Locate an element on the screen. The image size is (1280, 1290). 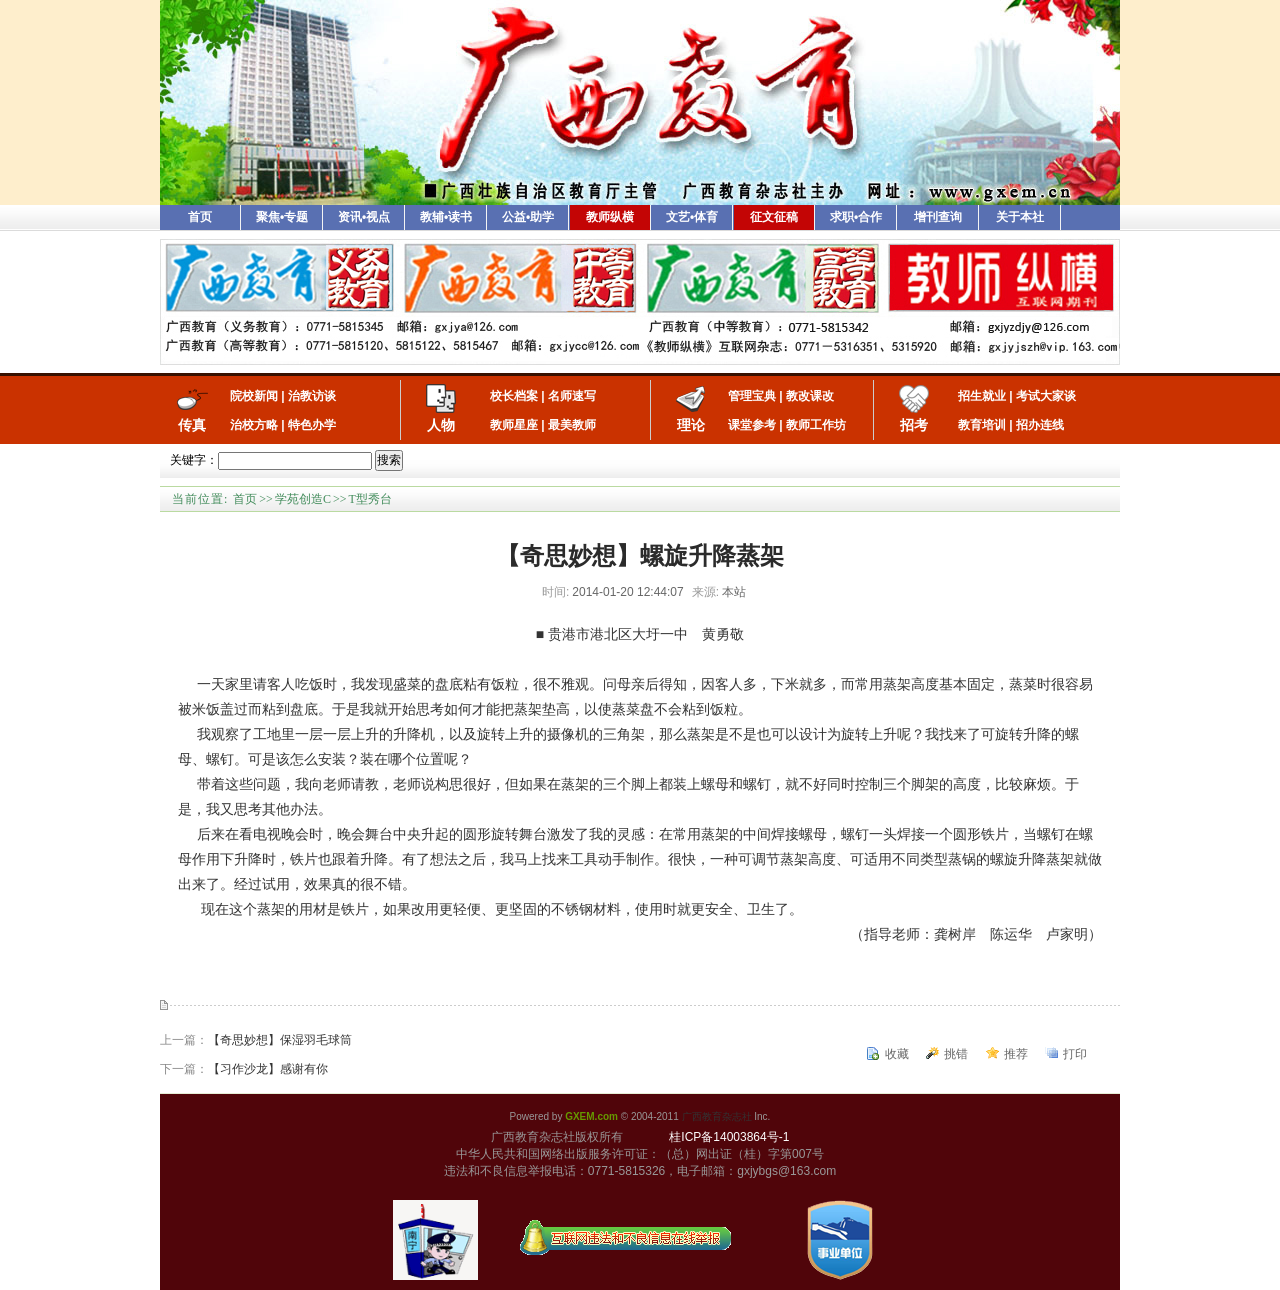
聚焦•专题 is located at coordinates (282, 217).